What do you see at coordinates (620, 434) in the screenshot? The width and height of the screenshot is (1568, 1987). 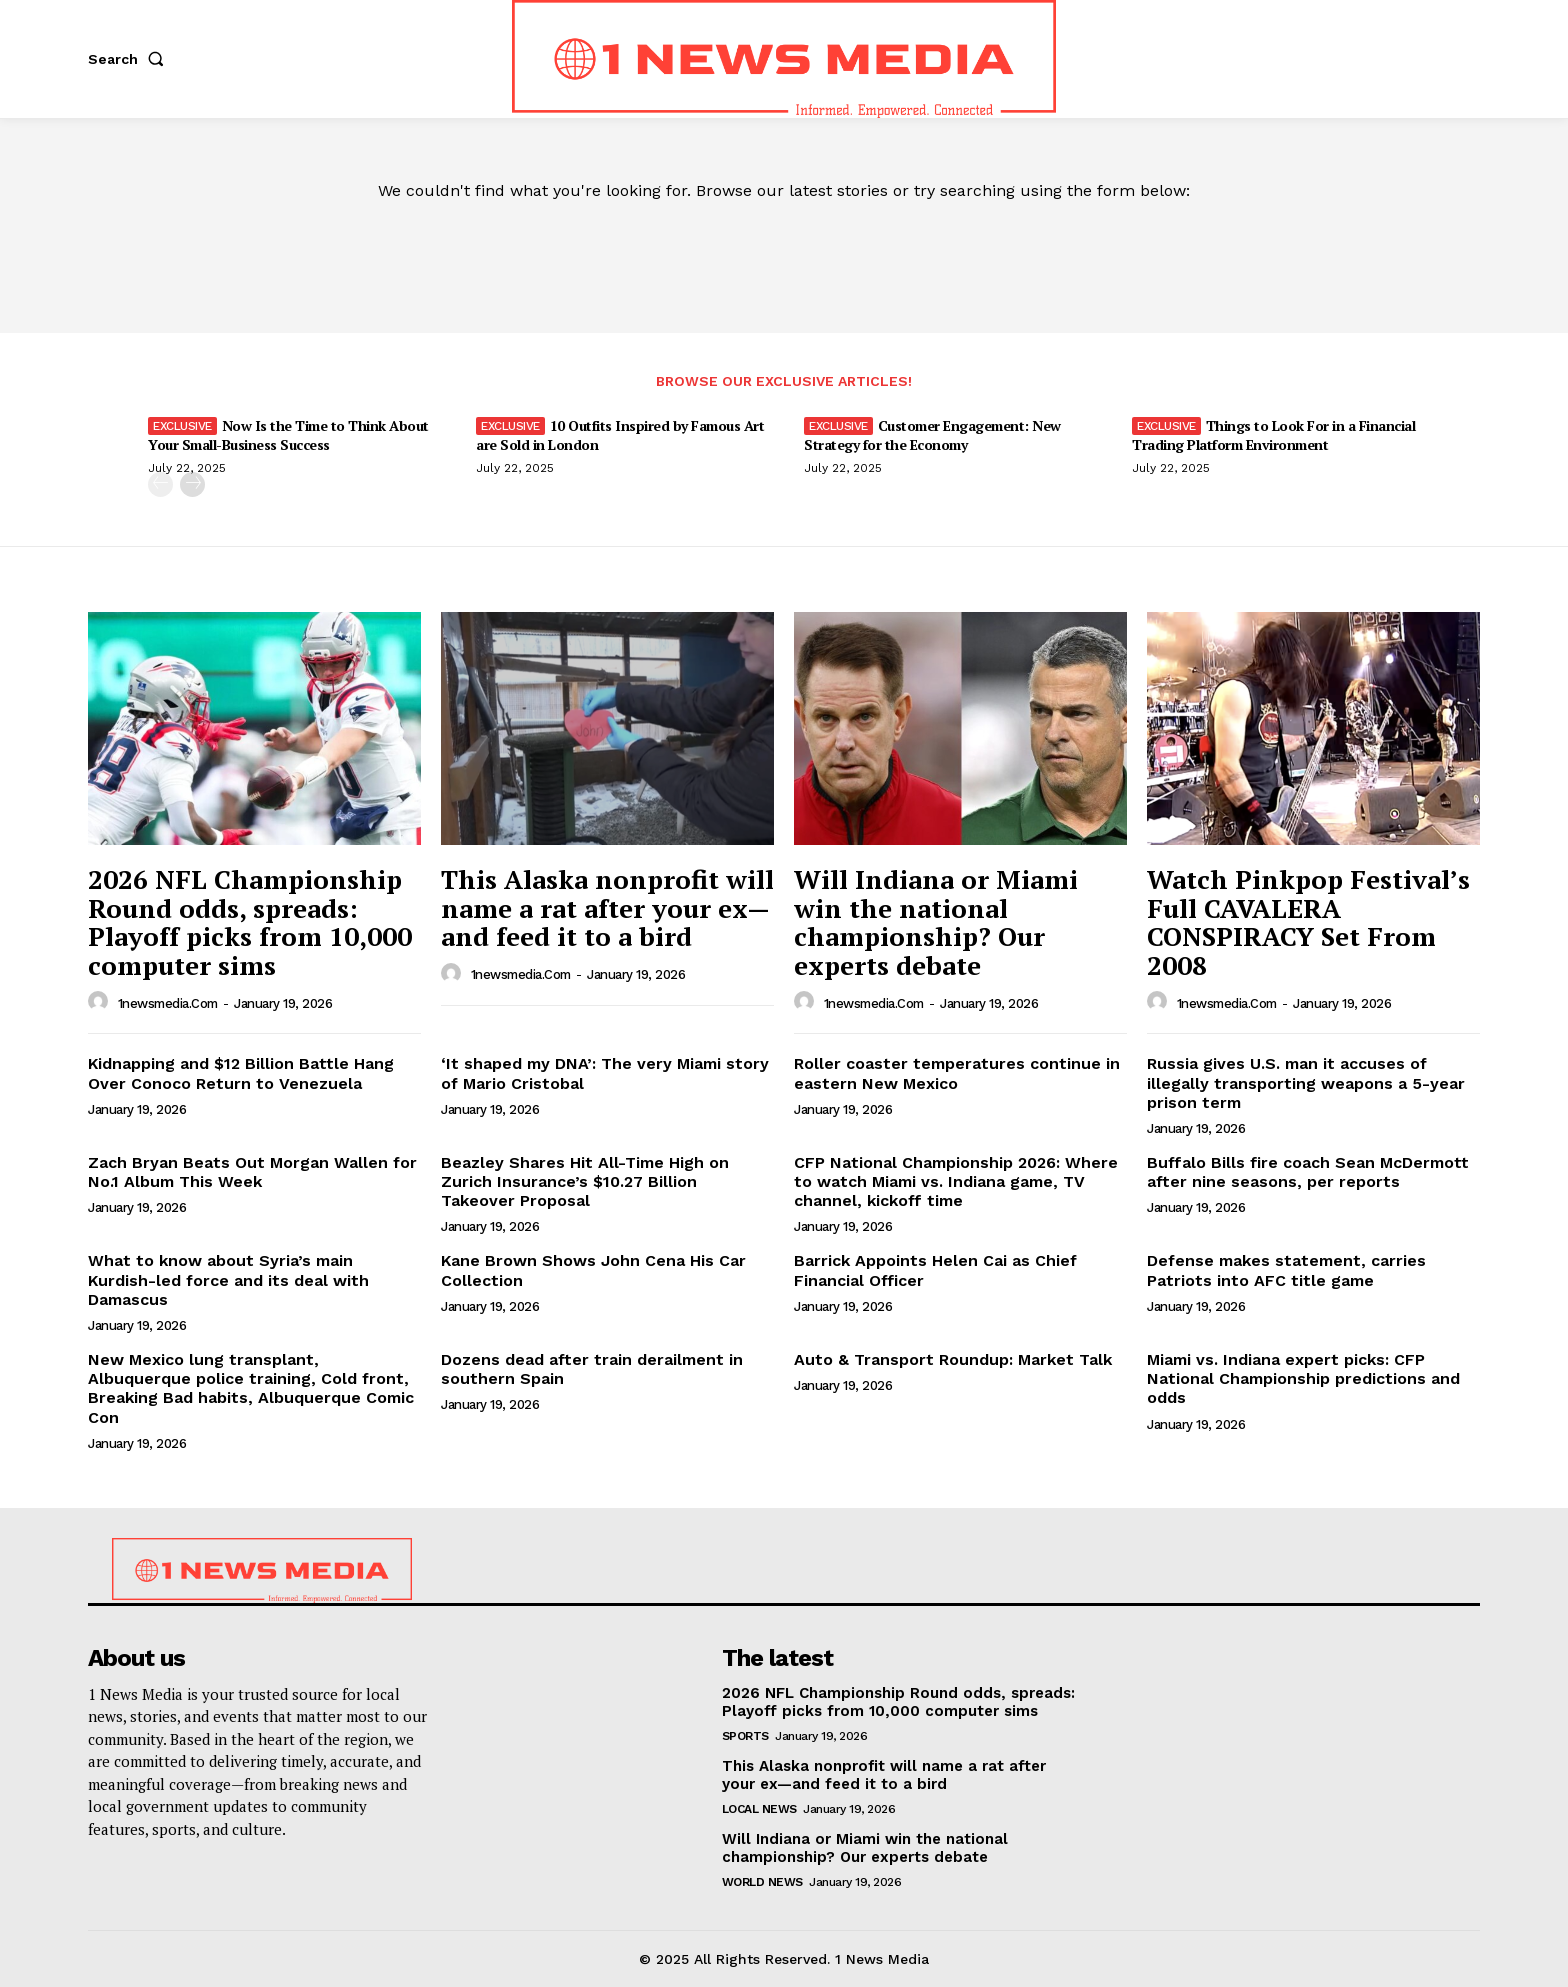 I see `10 Outfits Inspired by Famous Art are Sold in London` at bounding box center [620, 434].